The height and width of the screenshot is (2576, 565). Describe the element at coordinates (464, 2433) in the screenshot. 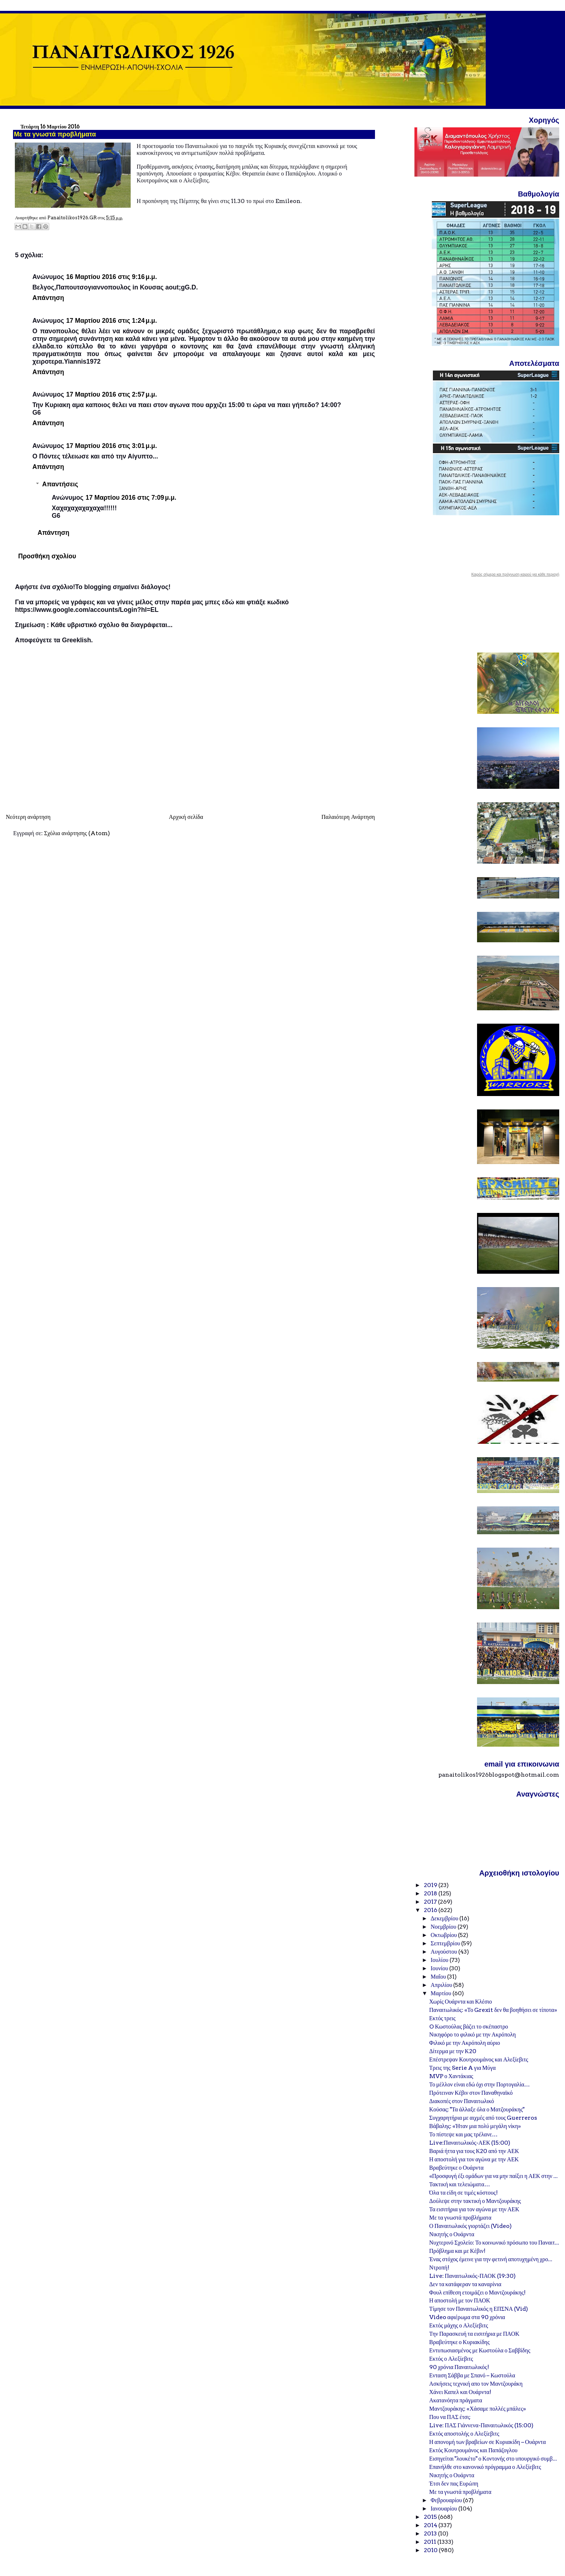

I see `Εκτός αποστολής ο Αλεξίεβιτς` at that location.